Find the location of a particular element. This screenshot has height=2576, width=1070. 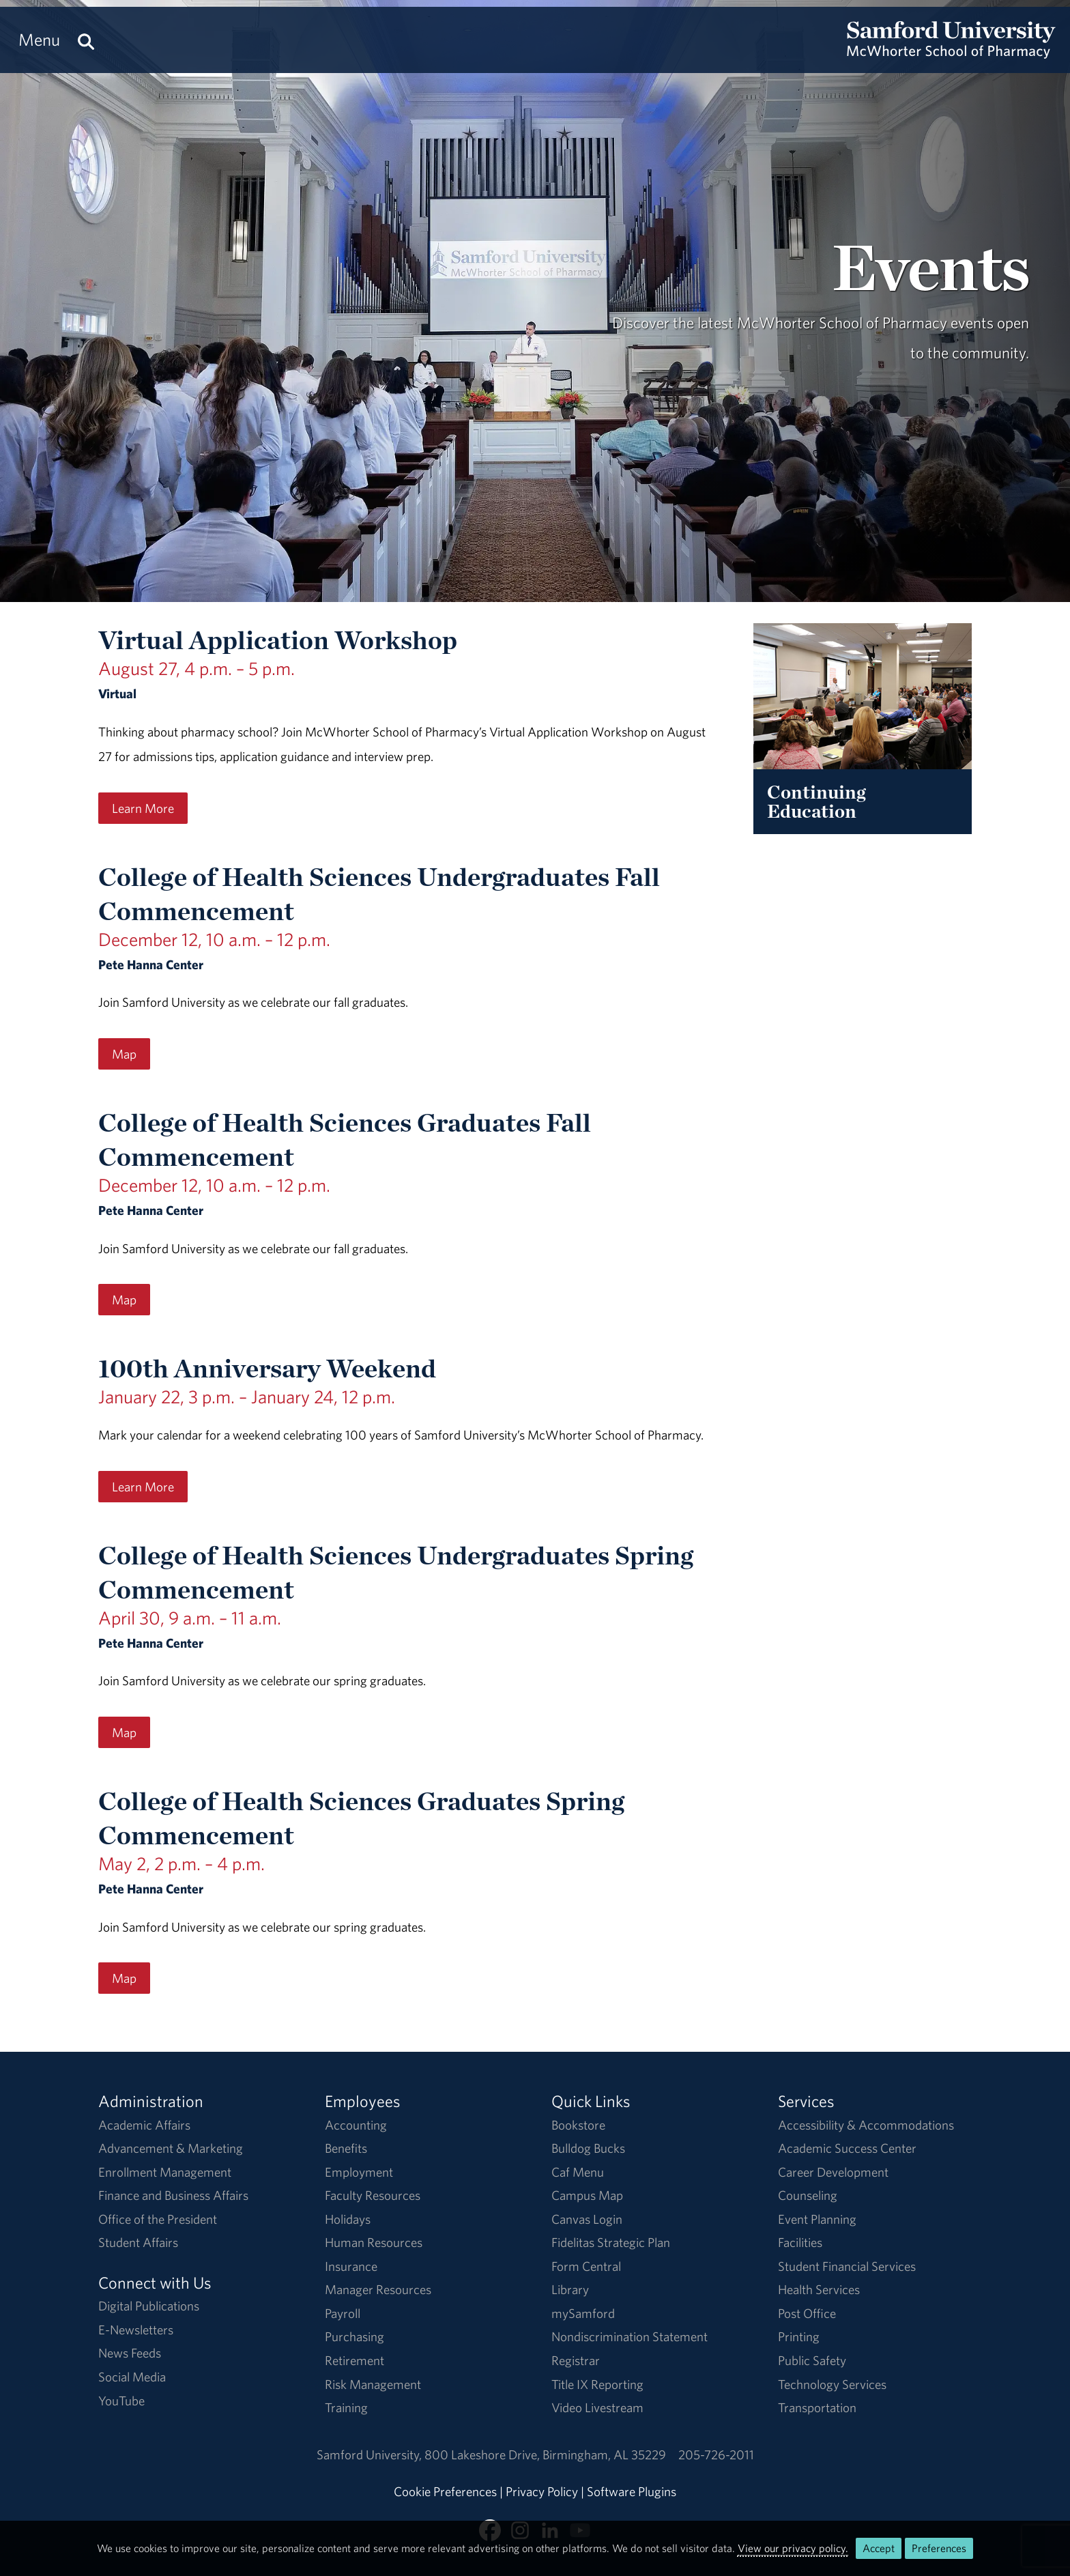

Map [Map for the College of Health Sciences Undergraduates Fall Commencement event on December 12, 10 a.m. – 12 p.m..] is located at coordinates (124, 1054).